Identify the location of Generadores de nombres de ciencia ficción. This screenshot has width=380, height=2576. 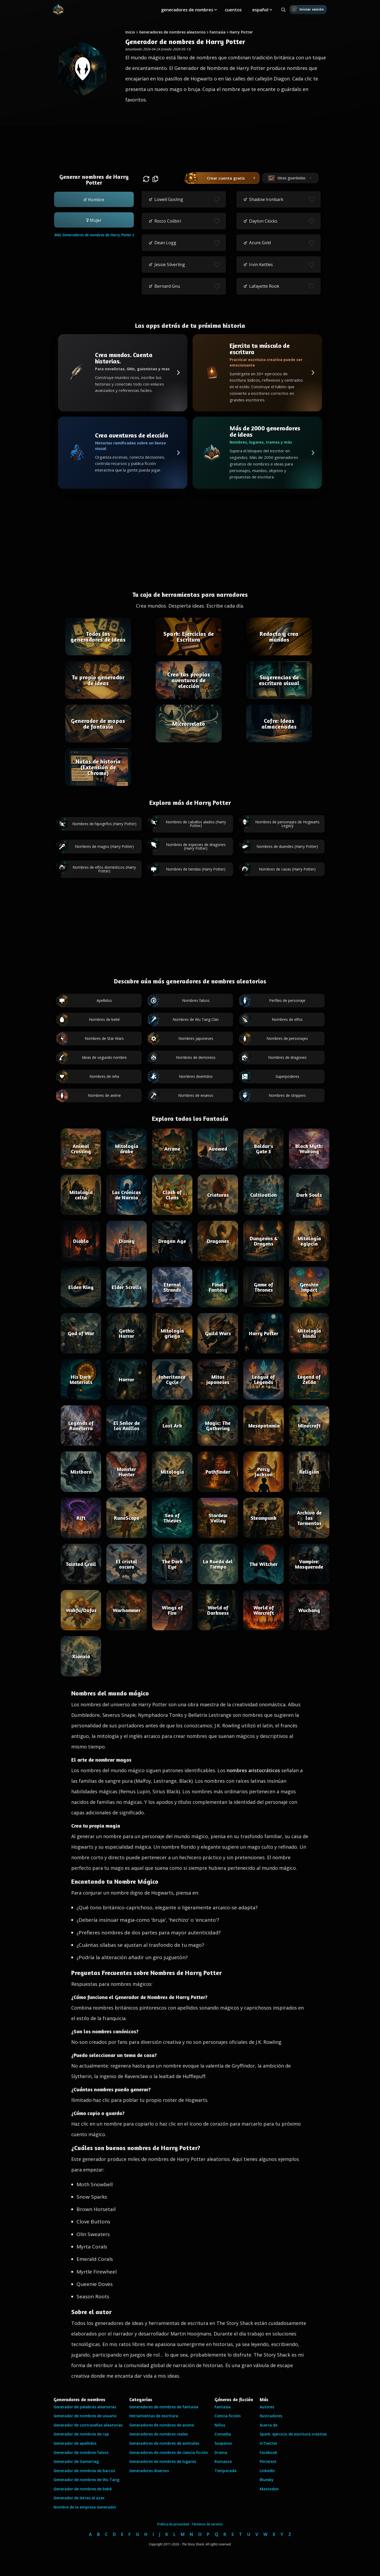
(168, 2452).